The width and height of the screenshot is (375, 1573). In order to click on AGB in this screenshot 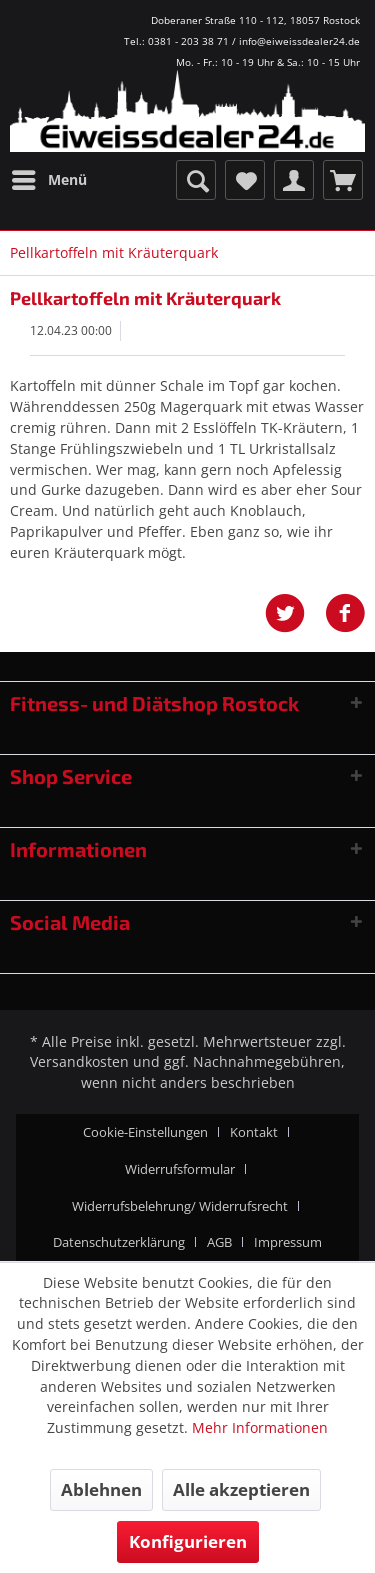, I will do `click(219, 1242)`.